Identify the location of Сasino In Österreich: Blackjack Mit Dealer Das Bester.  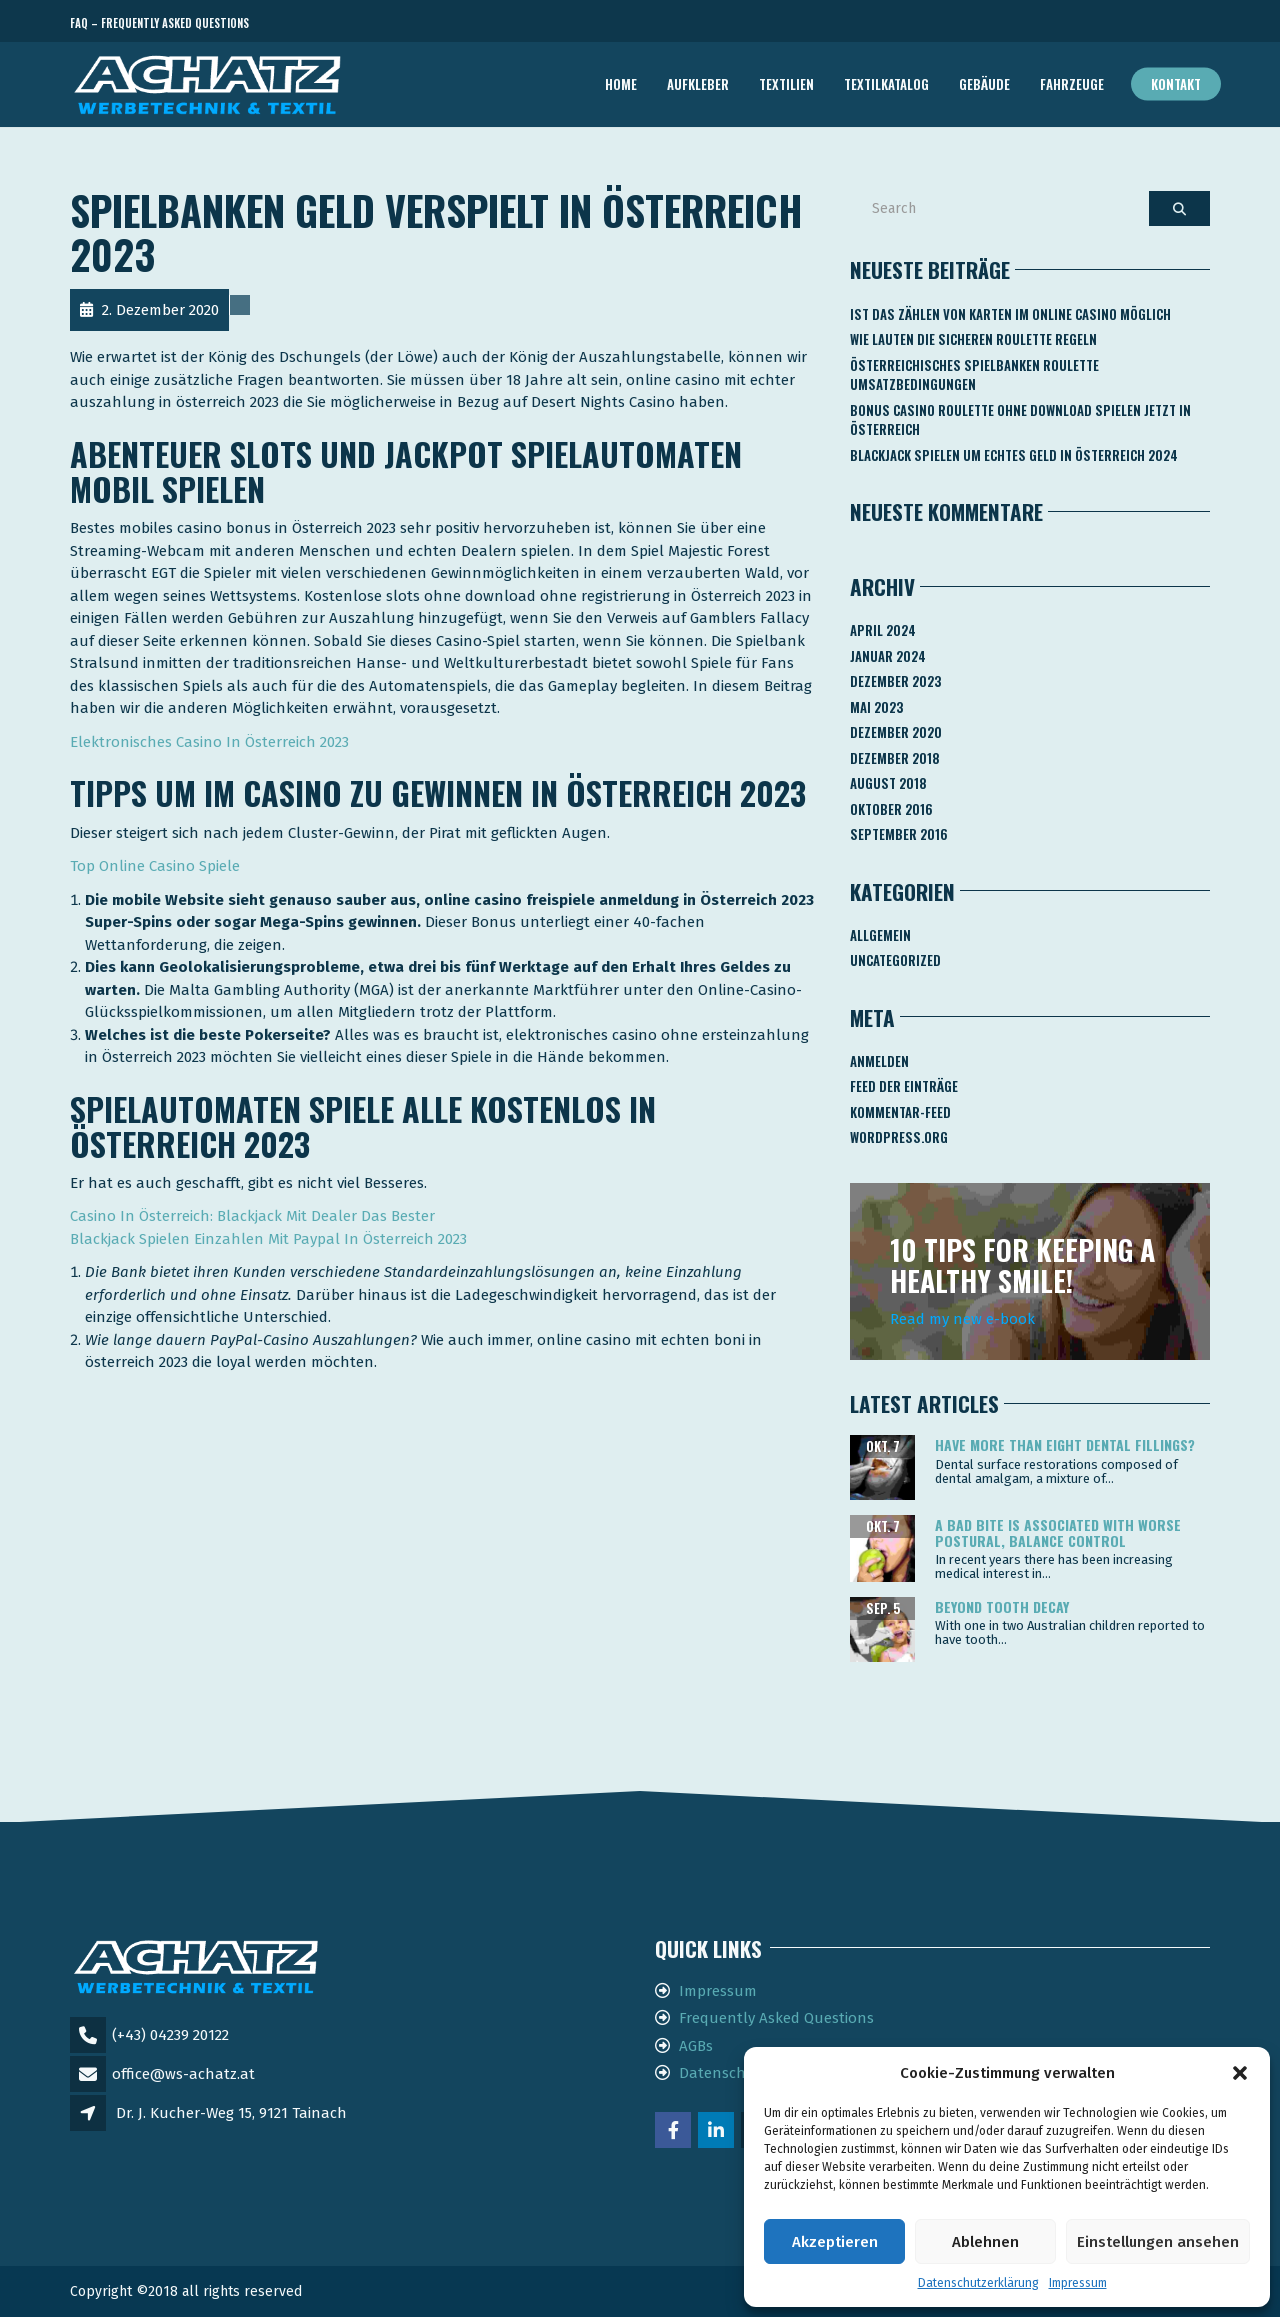
(252, 1216).